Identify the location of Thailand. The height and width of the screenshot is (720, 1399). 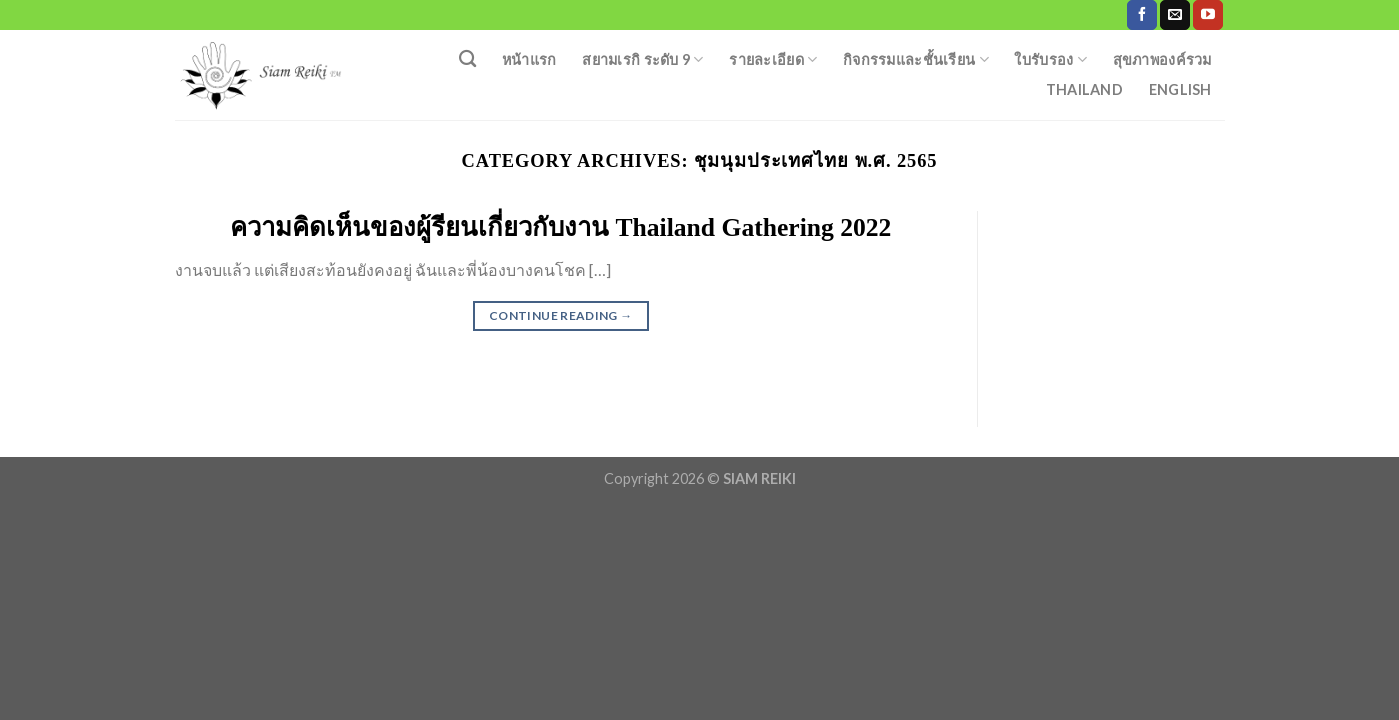
(1084, 89).